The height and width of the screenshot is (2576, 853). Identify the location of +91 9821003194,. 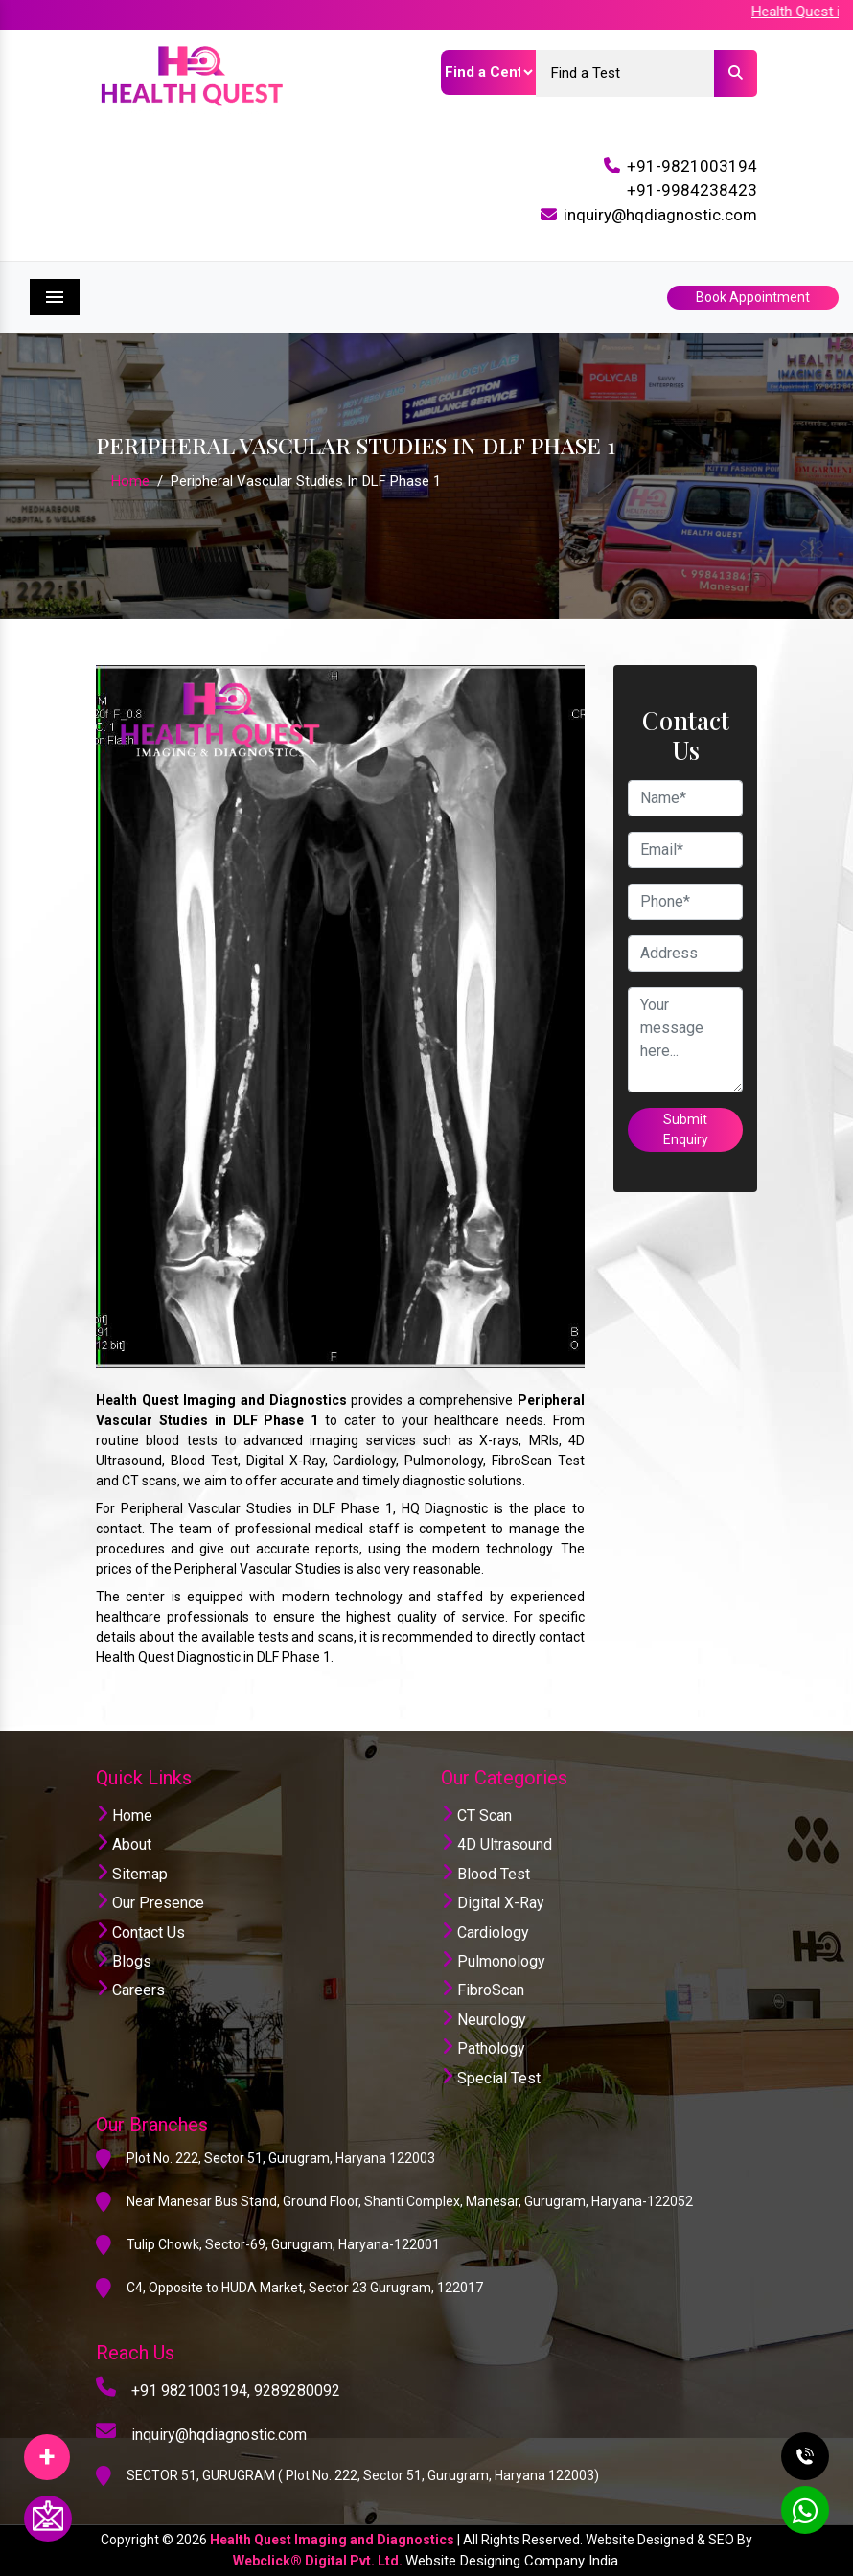
(190, 2390).